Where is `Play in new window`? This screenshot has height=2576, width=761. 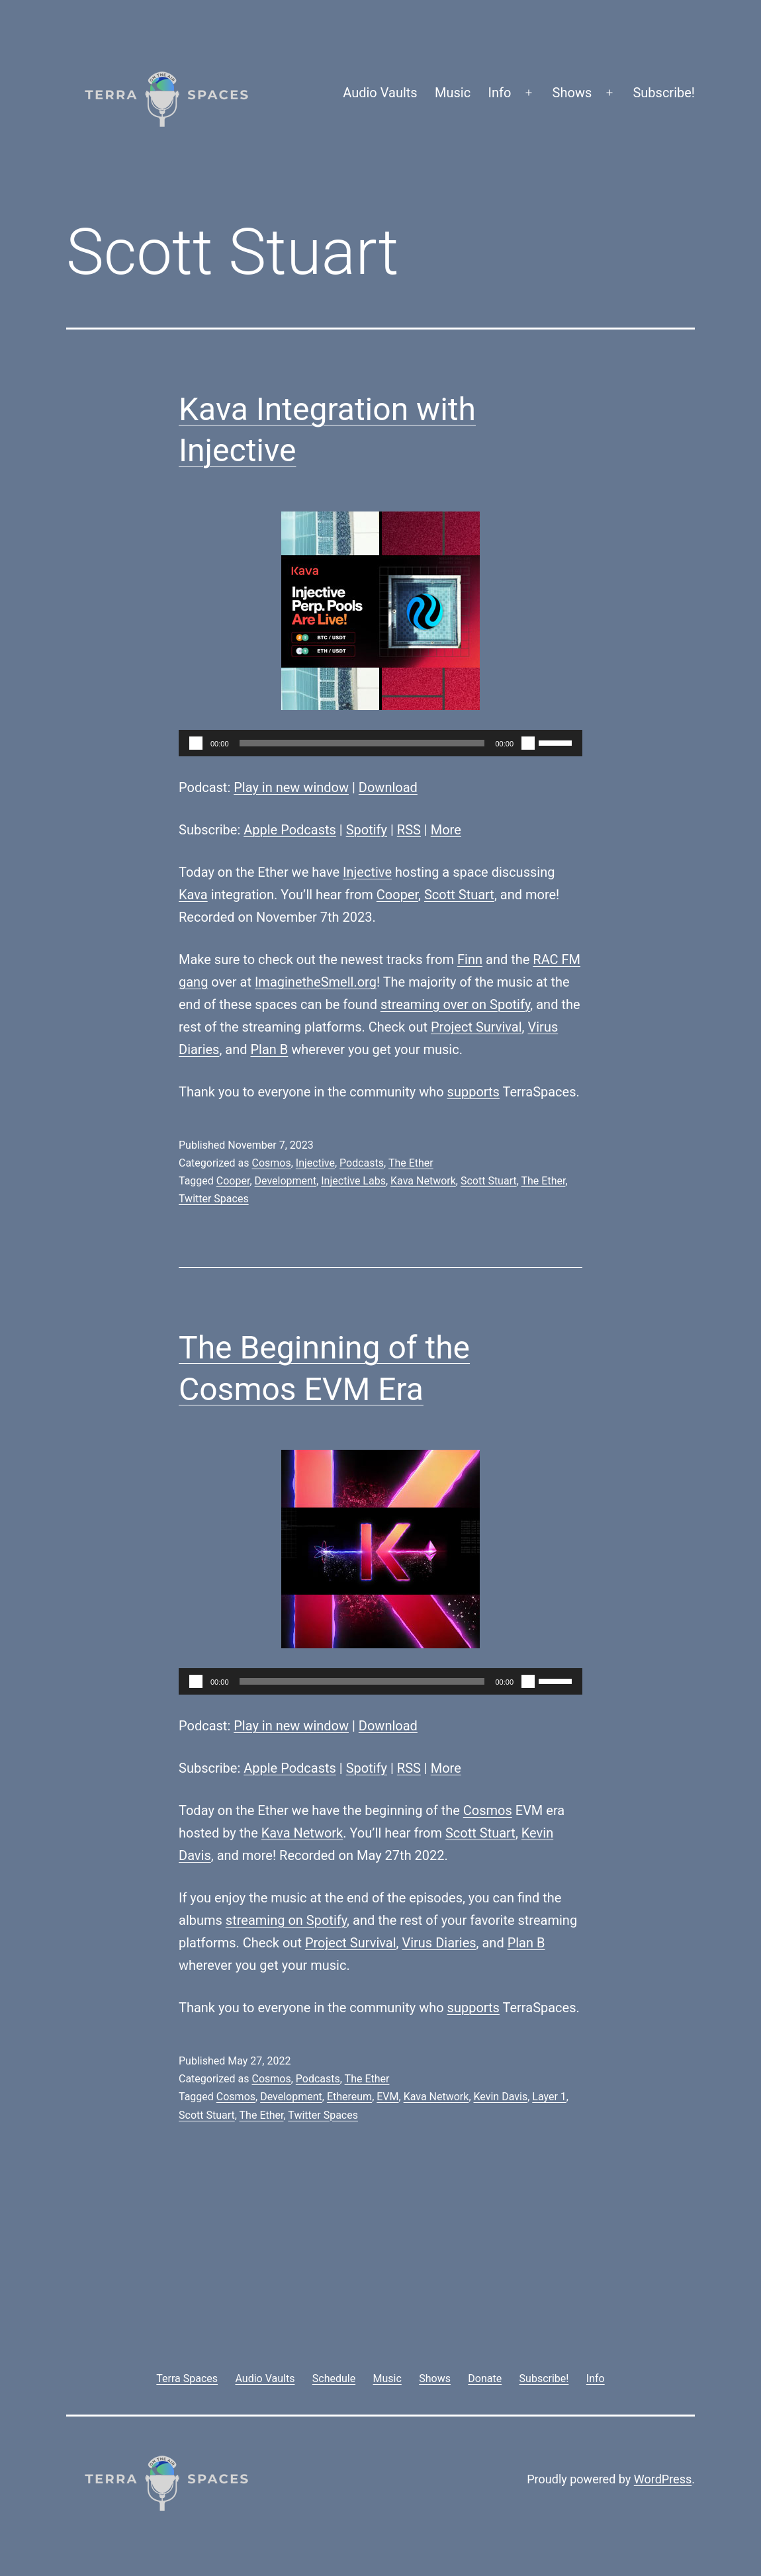 Play in new window is located at coordinates (291, 787).